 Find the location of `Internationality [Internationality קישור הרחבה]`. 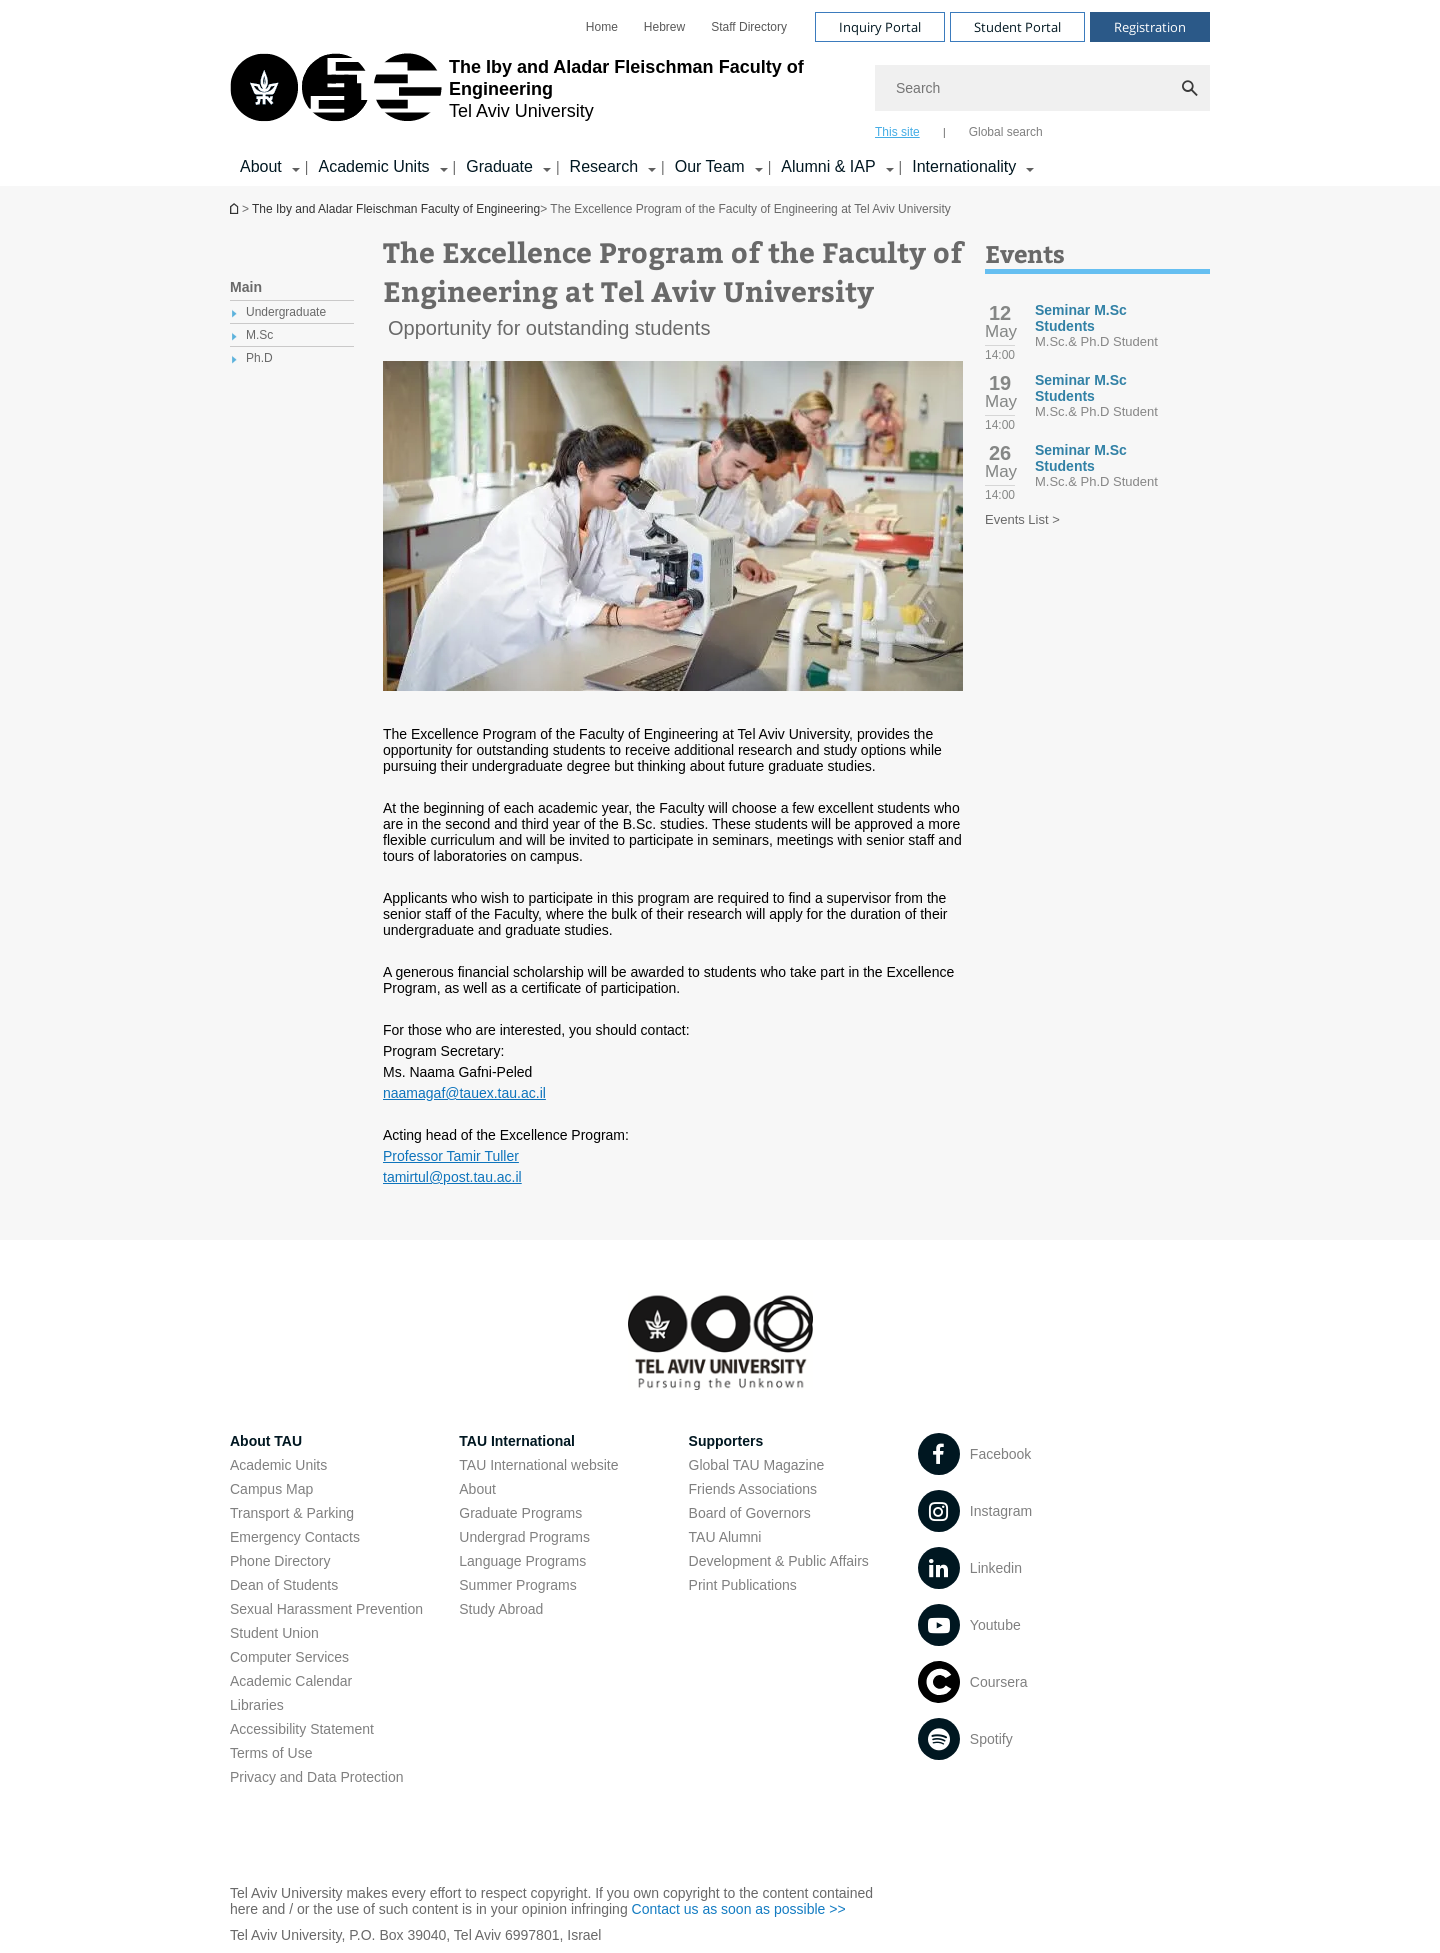

Internationality [Internationality קישור הרחבה] is located at coordinates (964, 166).